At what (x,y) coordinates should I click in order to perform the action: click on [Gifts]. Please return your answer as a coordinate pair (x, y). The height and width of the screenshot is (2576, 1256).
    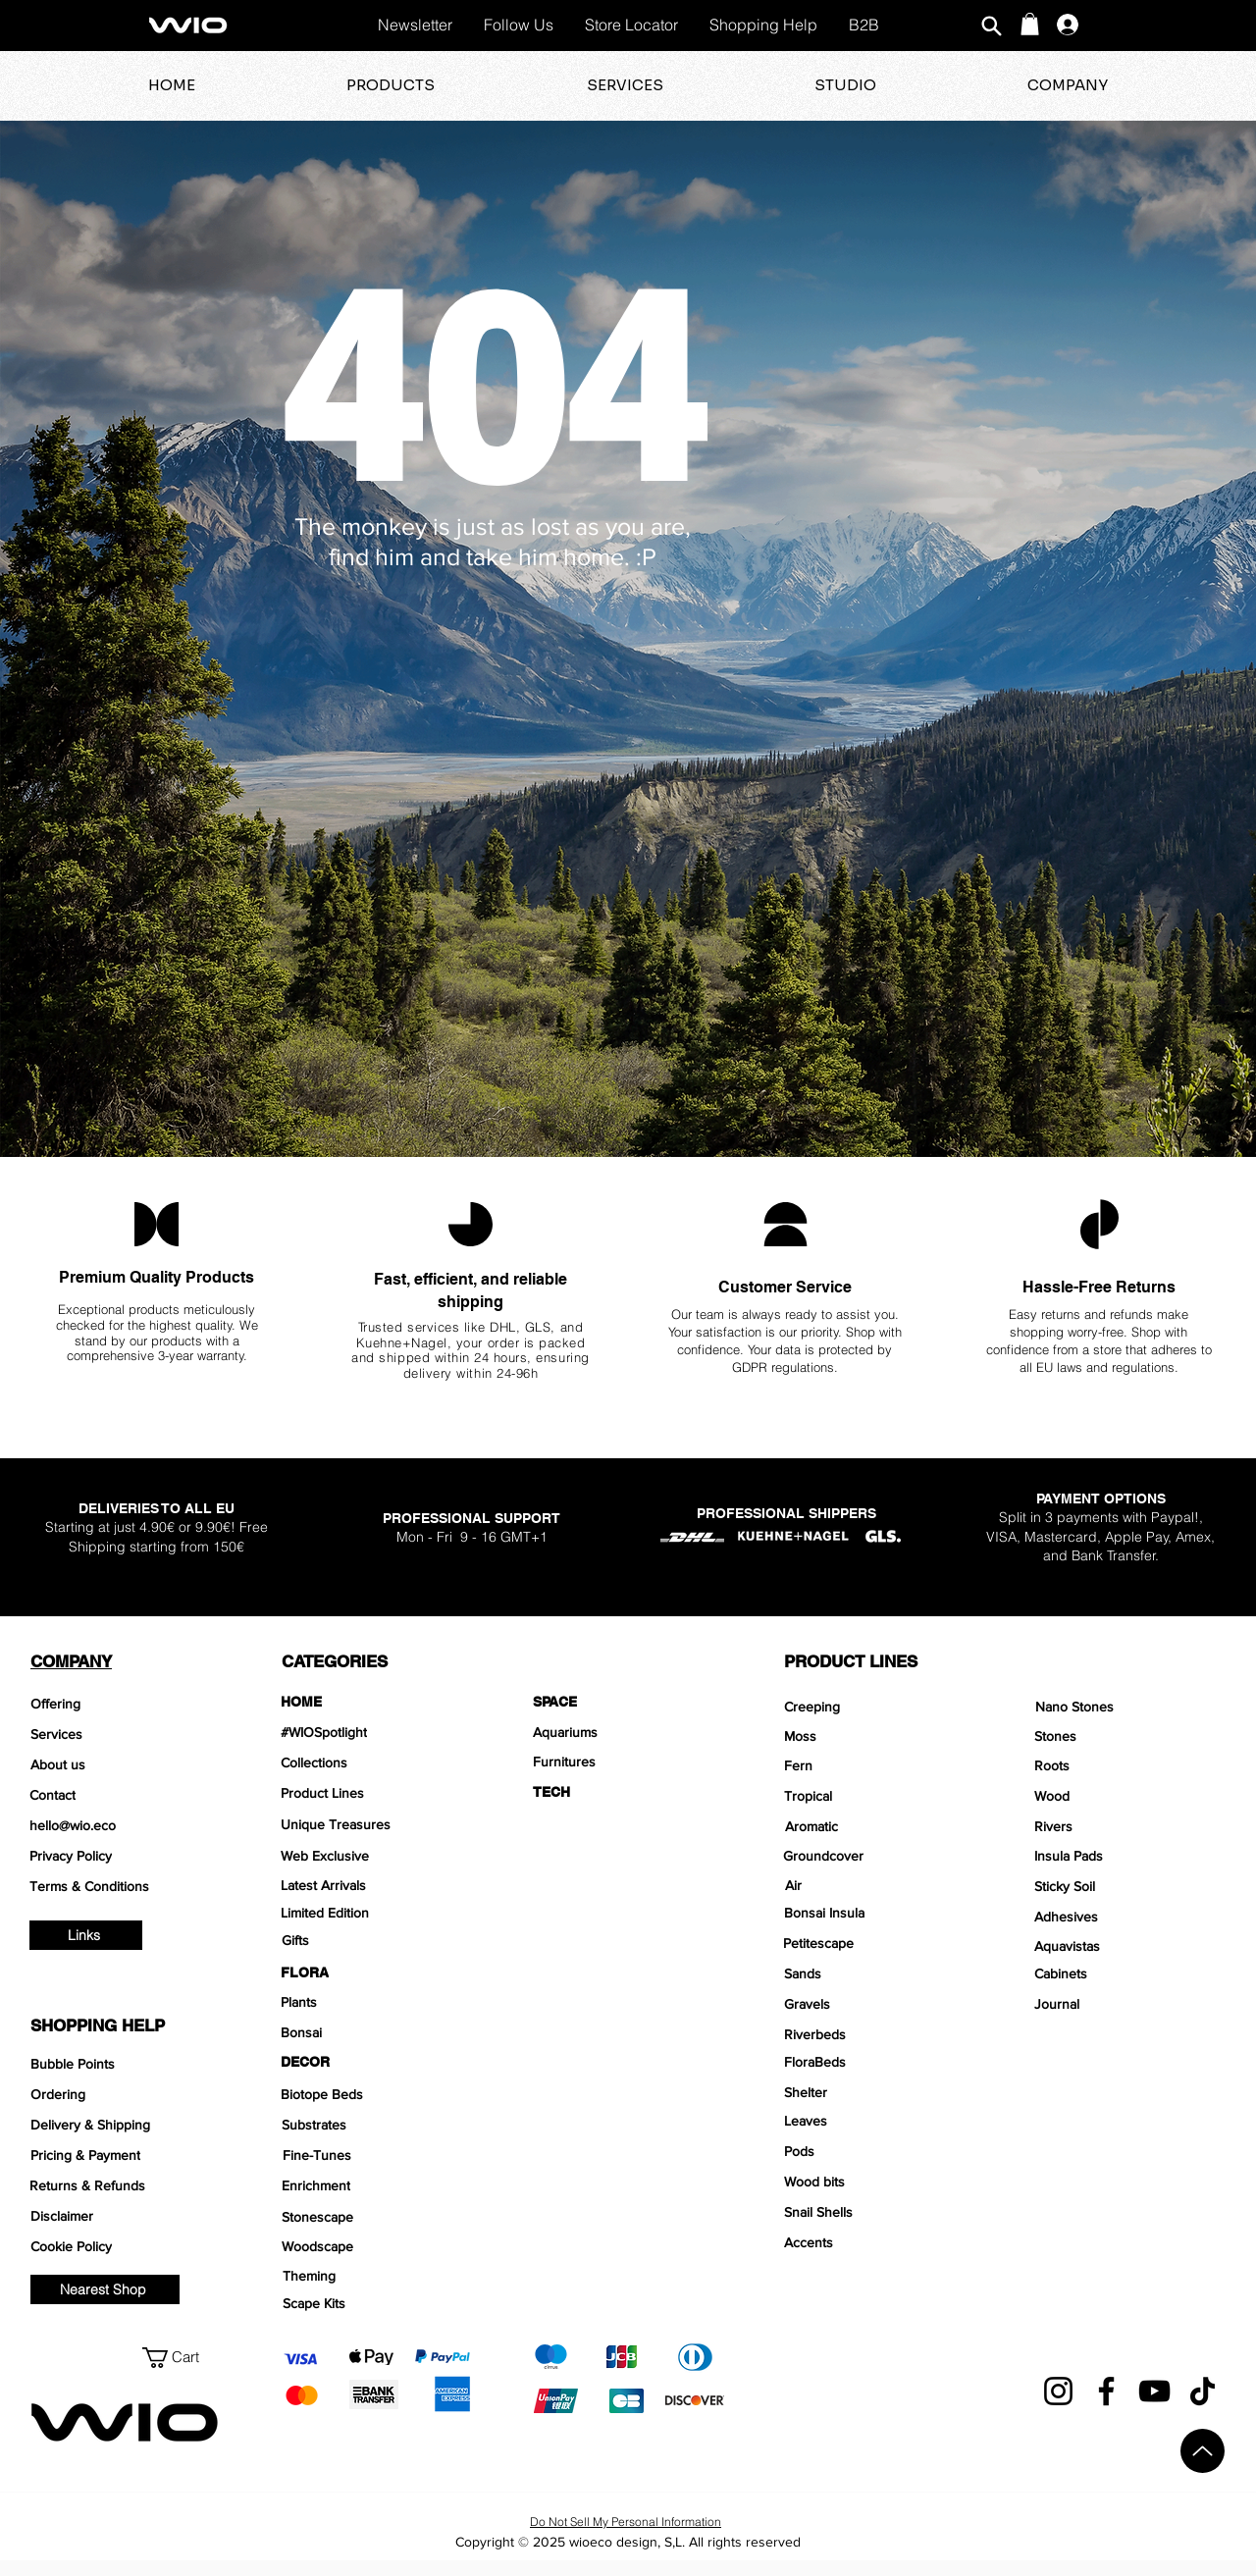
    Looking at the image, I should click on (377, 1940).